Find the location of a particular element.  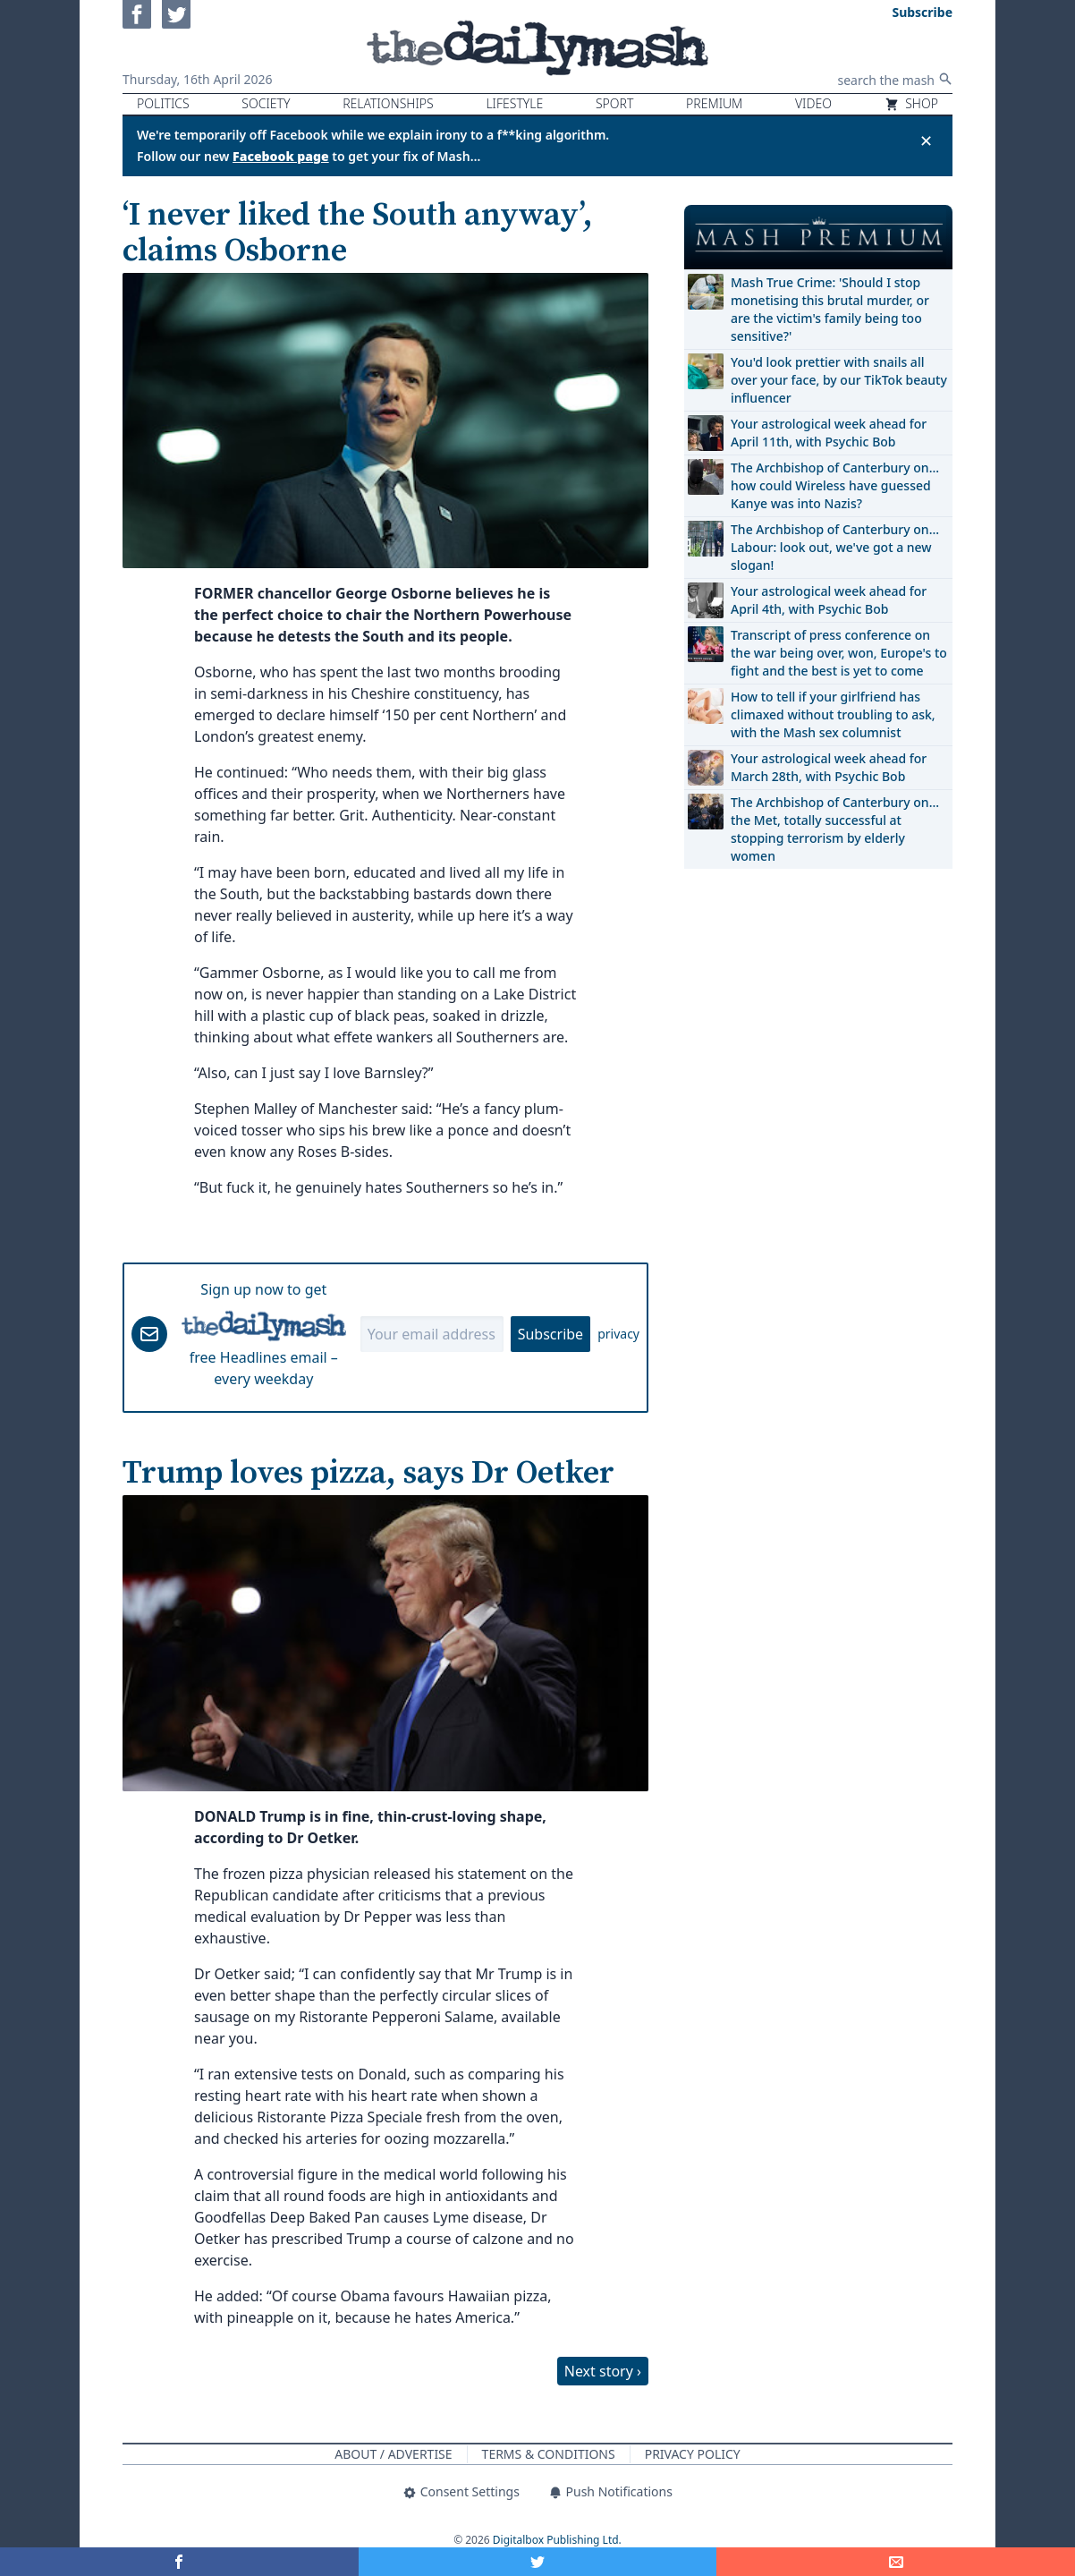

Transcript of press conference on the war being over, won, Europe's to fight and the best is yet to come is located at coordinates (839, 652).